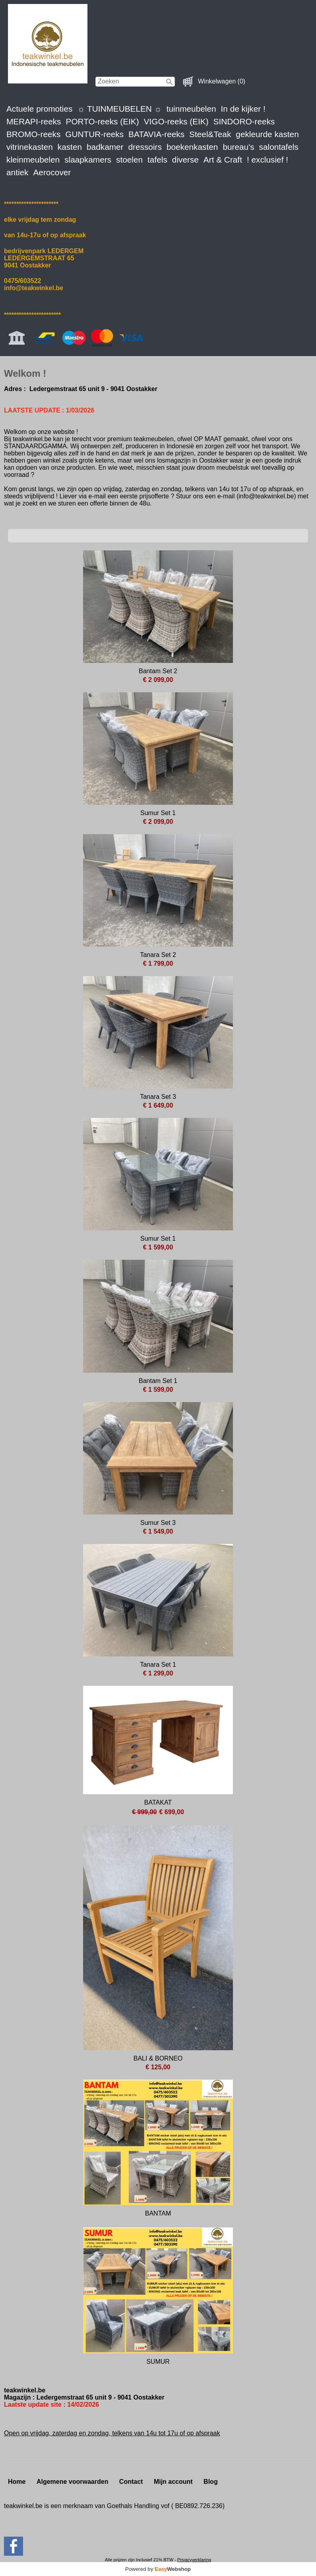  I want to click on Actuele promoties, so click(39, 108).